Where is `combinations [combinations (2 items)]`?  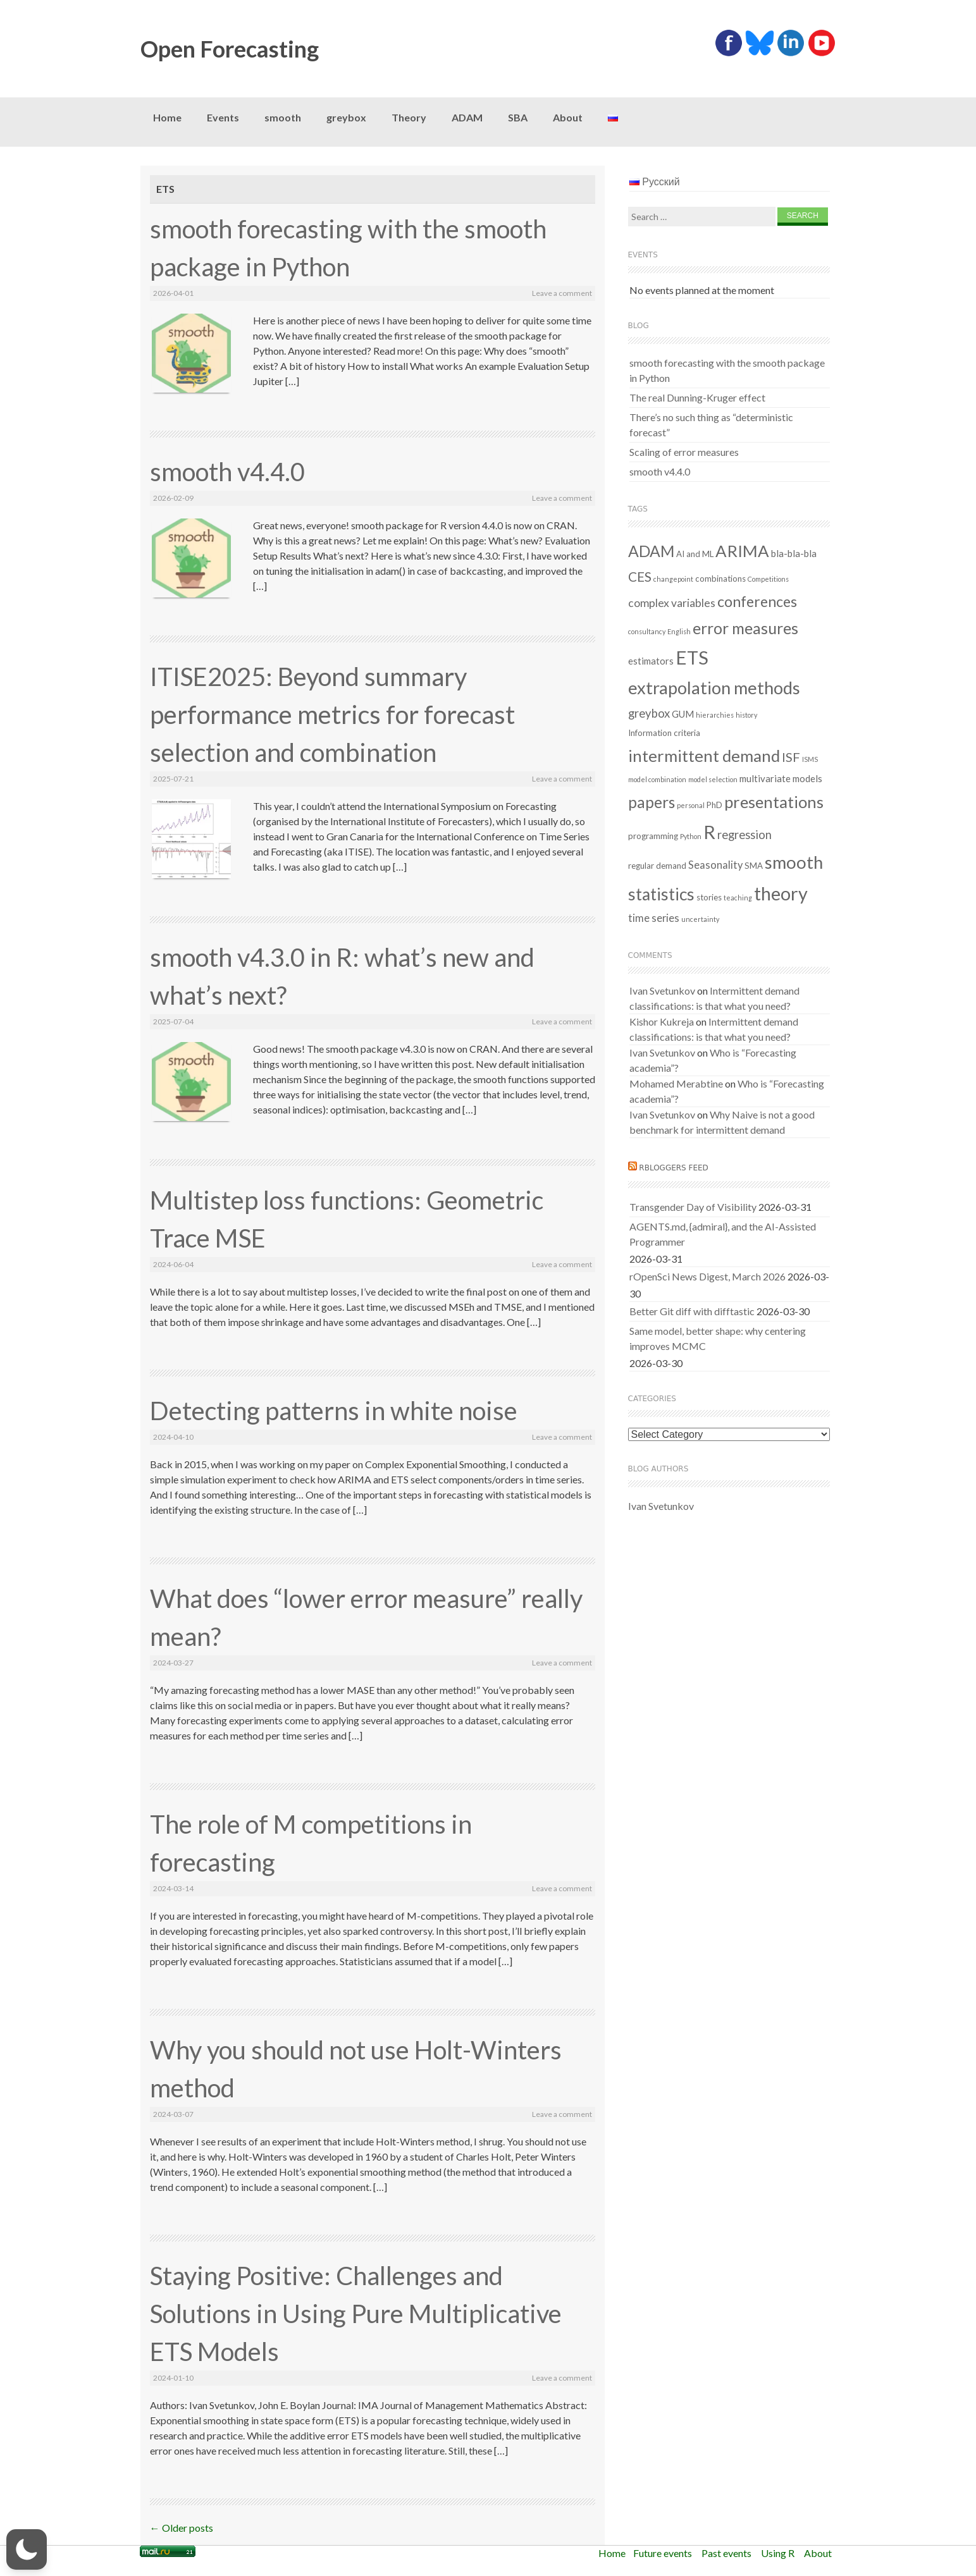
combinations [combinations (2 items)] is located at coordinates (720, 578).